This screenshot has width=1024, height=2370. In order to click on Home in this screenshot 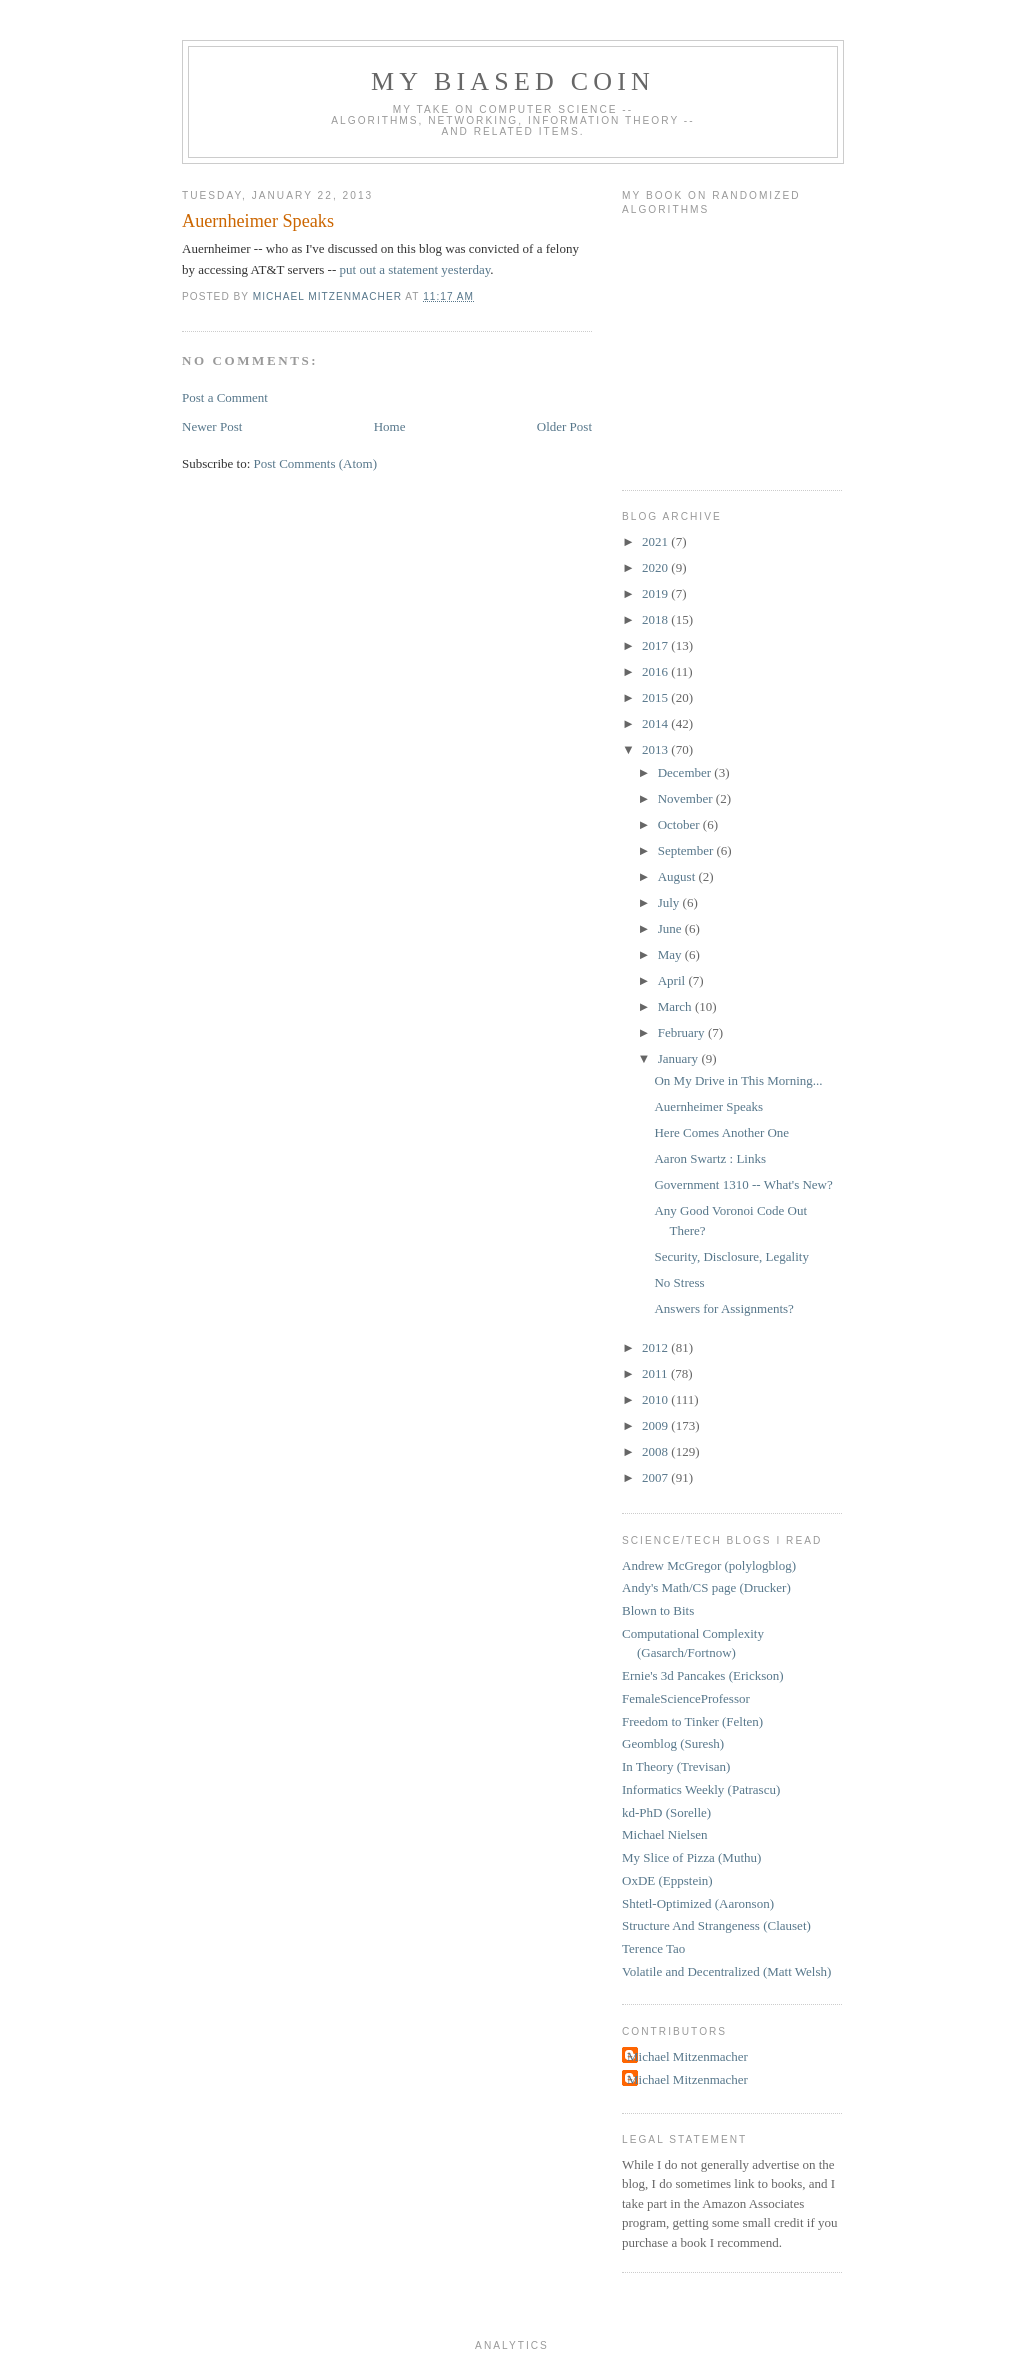, I will do `click(390, 426)`.